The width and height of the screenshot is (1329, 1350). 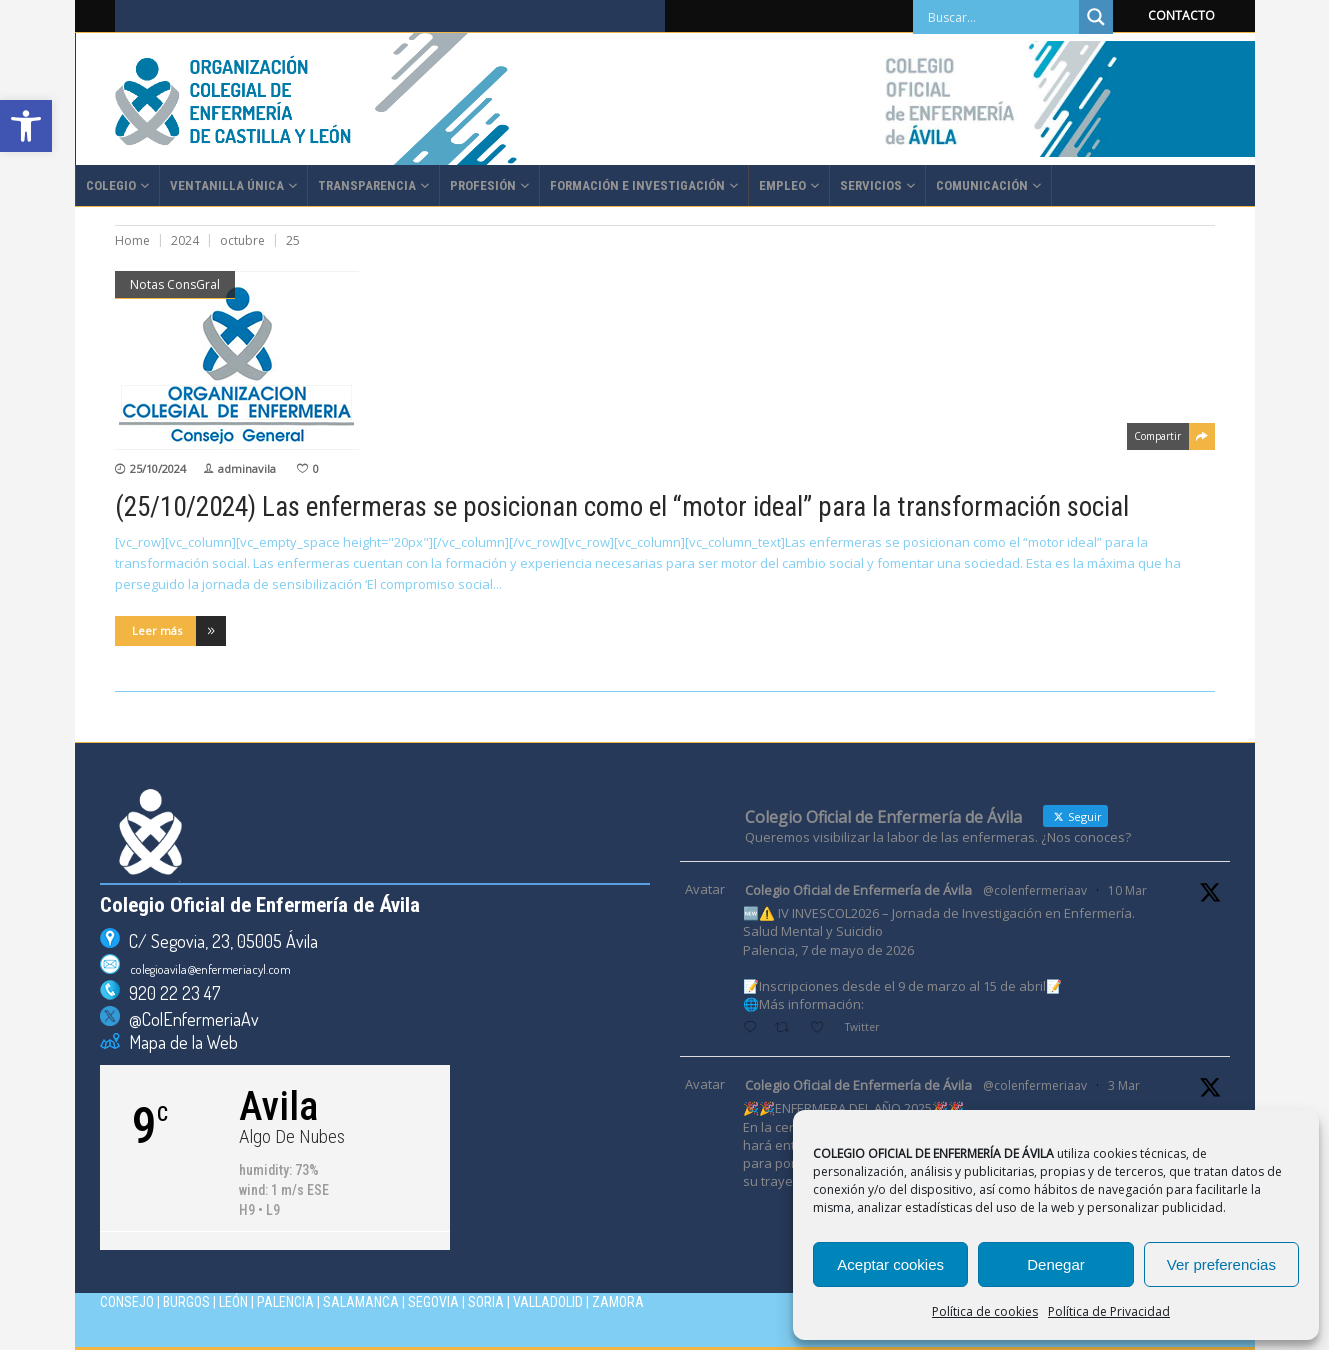 What do you see at coordinates (179, 1042) in the screenshot?
I see `Mapa de la Web` at bounding box center [179, 1042].